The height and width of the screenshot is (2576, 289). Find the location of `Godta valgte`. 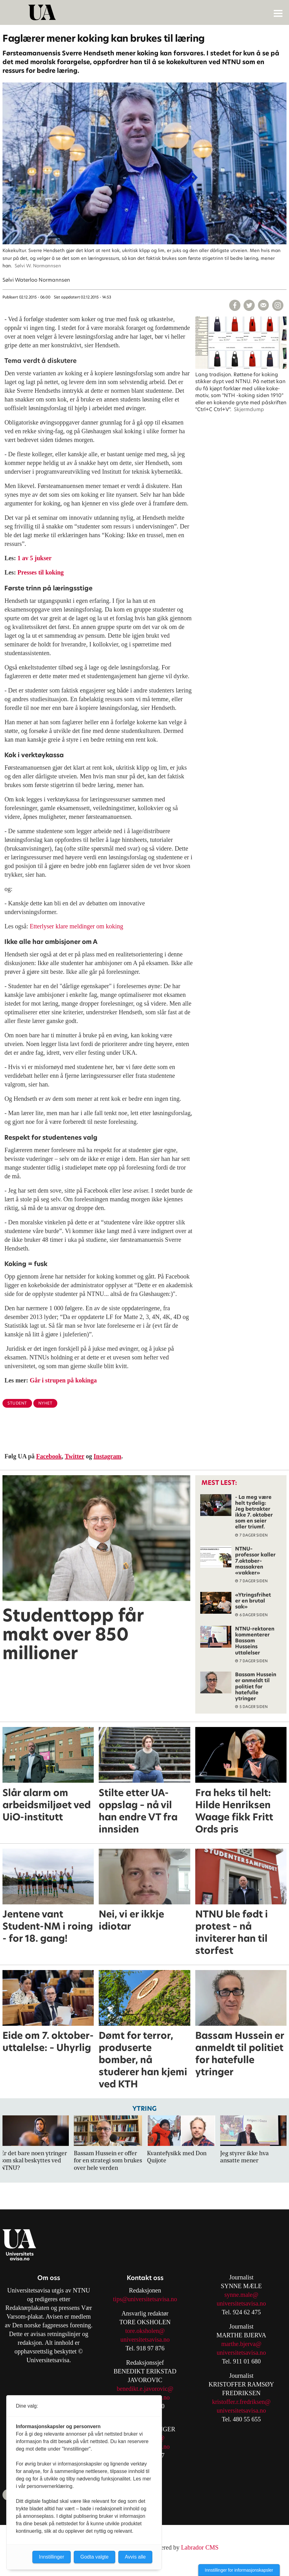

Godta valgte is located at coordinates (94, 2557).